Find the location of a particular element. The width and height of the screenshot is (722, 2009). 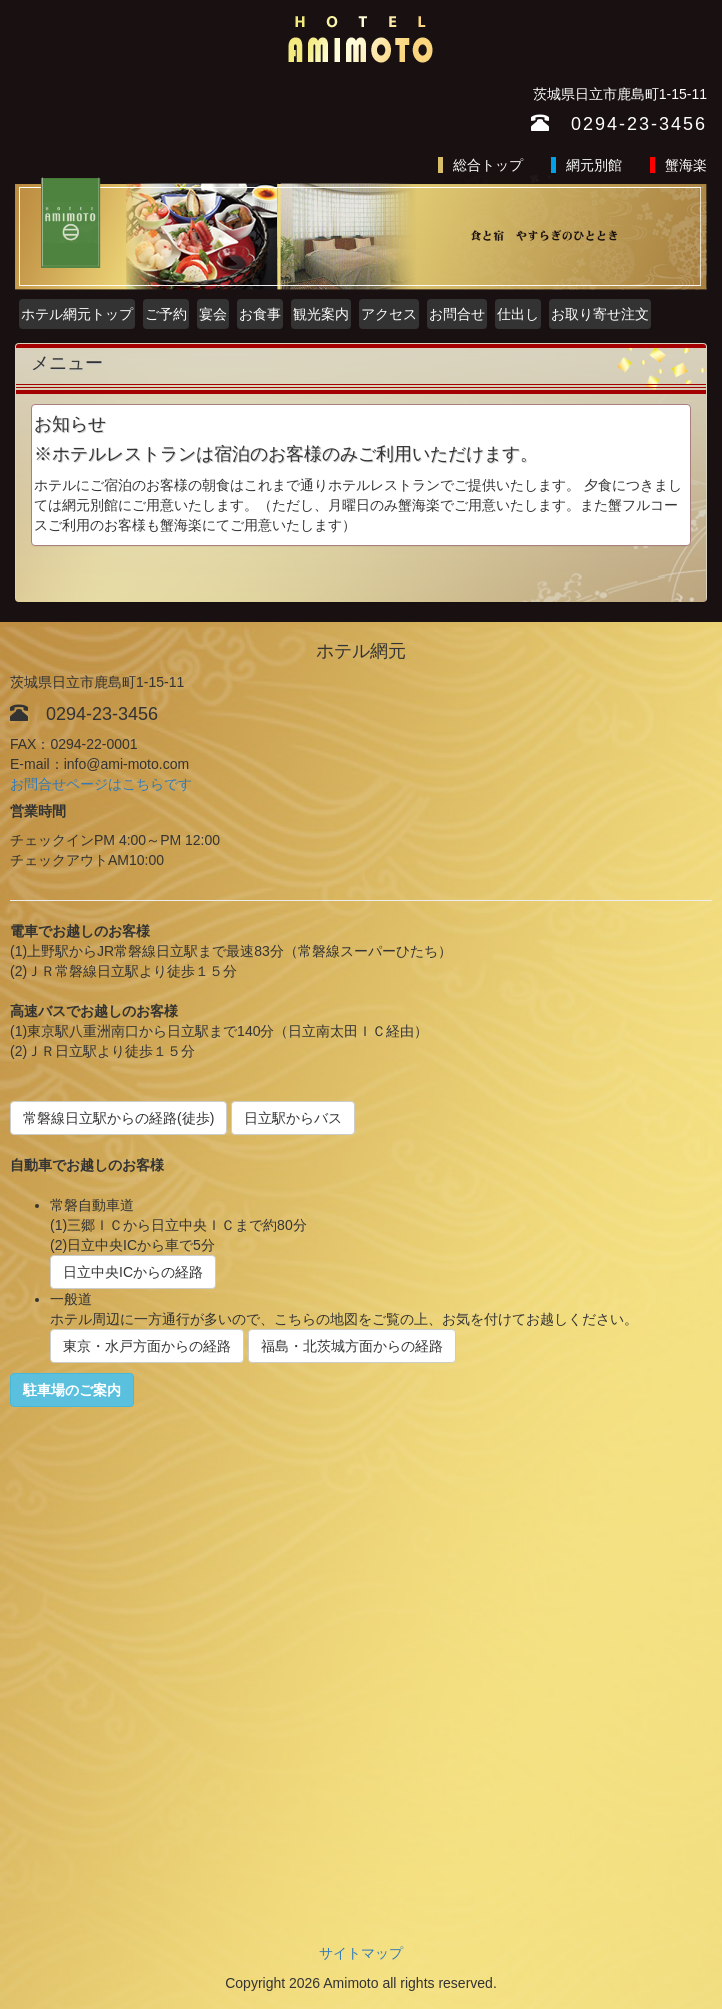

東京・水戸方面からの経路 is located at coordinates (147, 1346).